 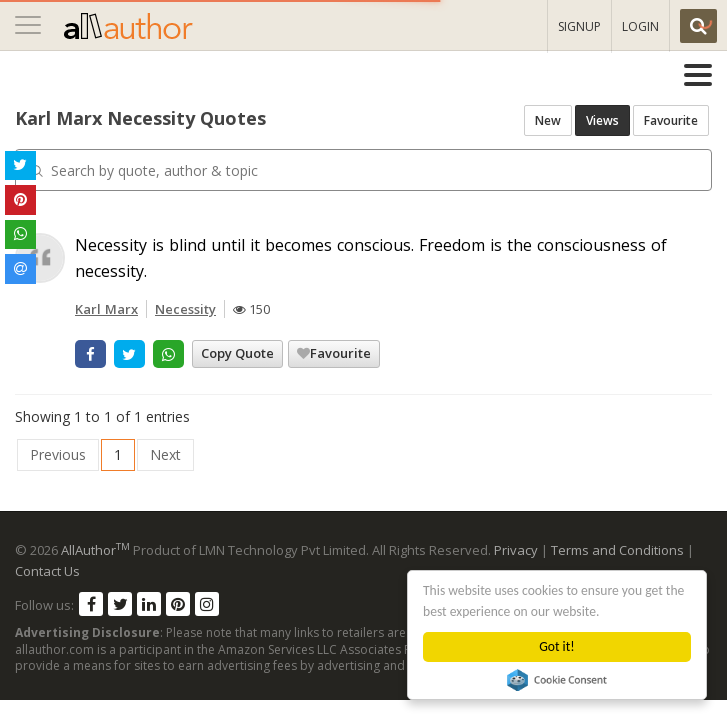 I want to click on Favourite, so click(x=671, y=120).